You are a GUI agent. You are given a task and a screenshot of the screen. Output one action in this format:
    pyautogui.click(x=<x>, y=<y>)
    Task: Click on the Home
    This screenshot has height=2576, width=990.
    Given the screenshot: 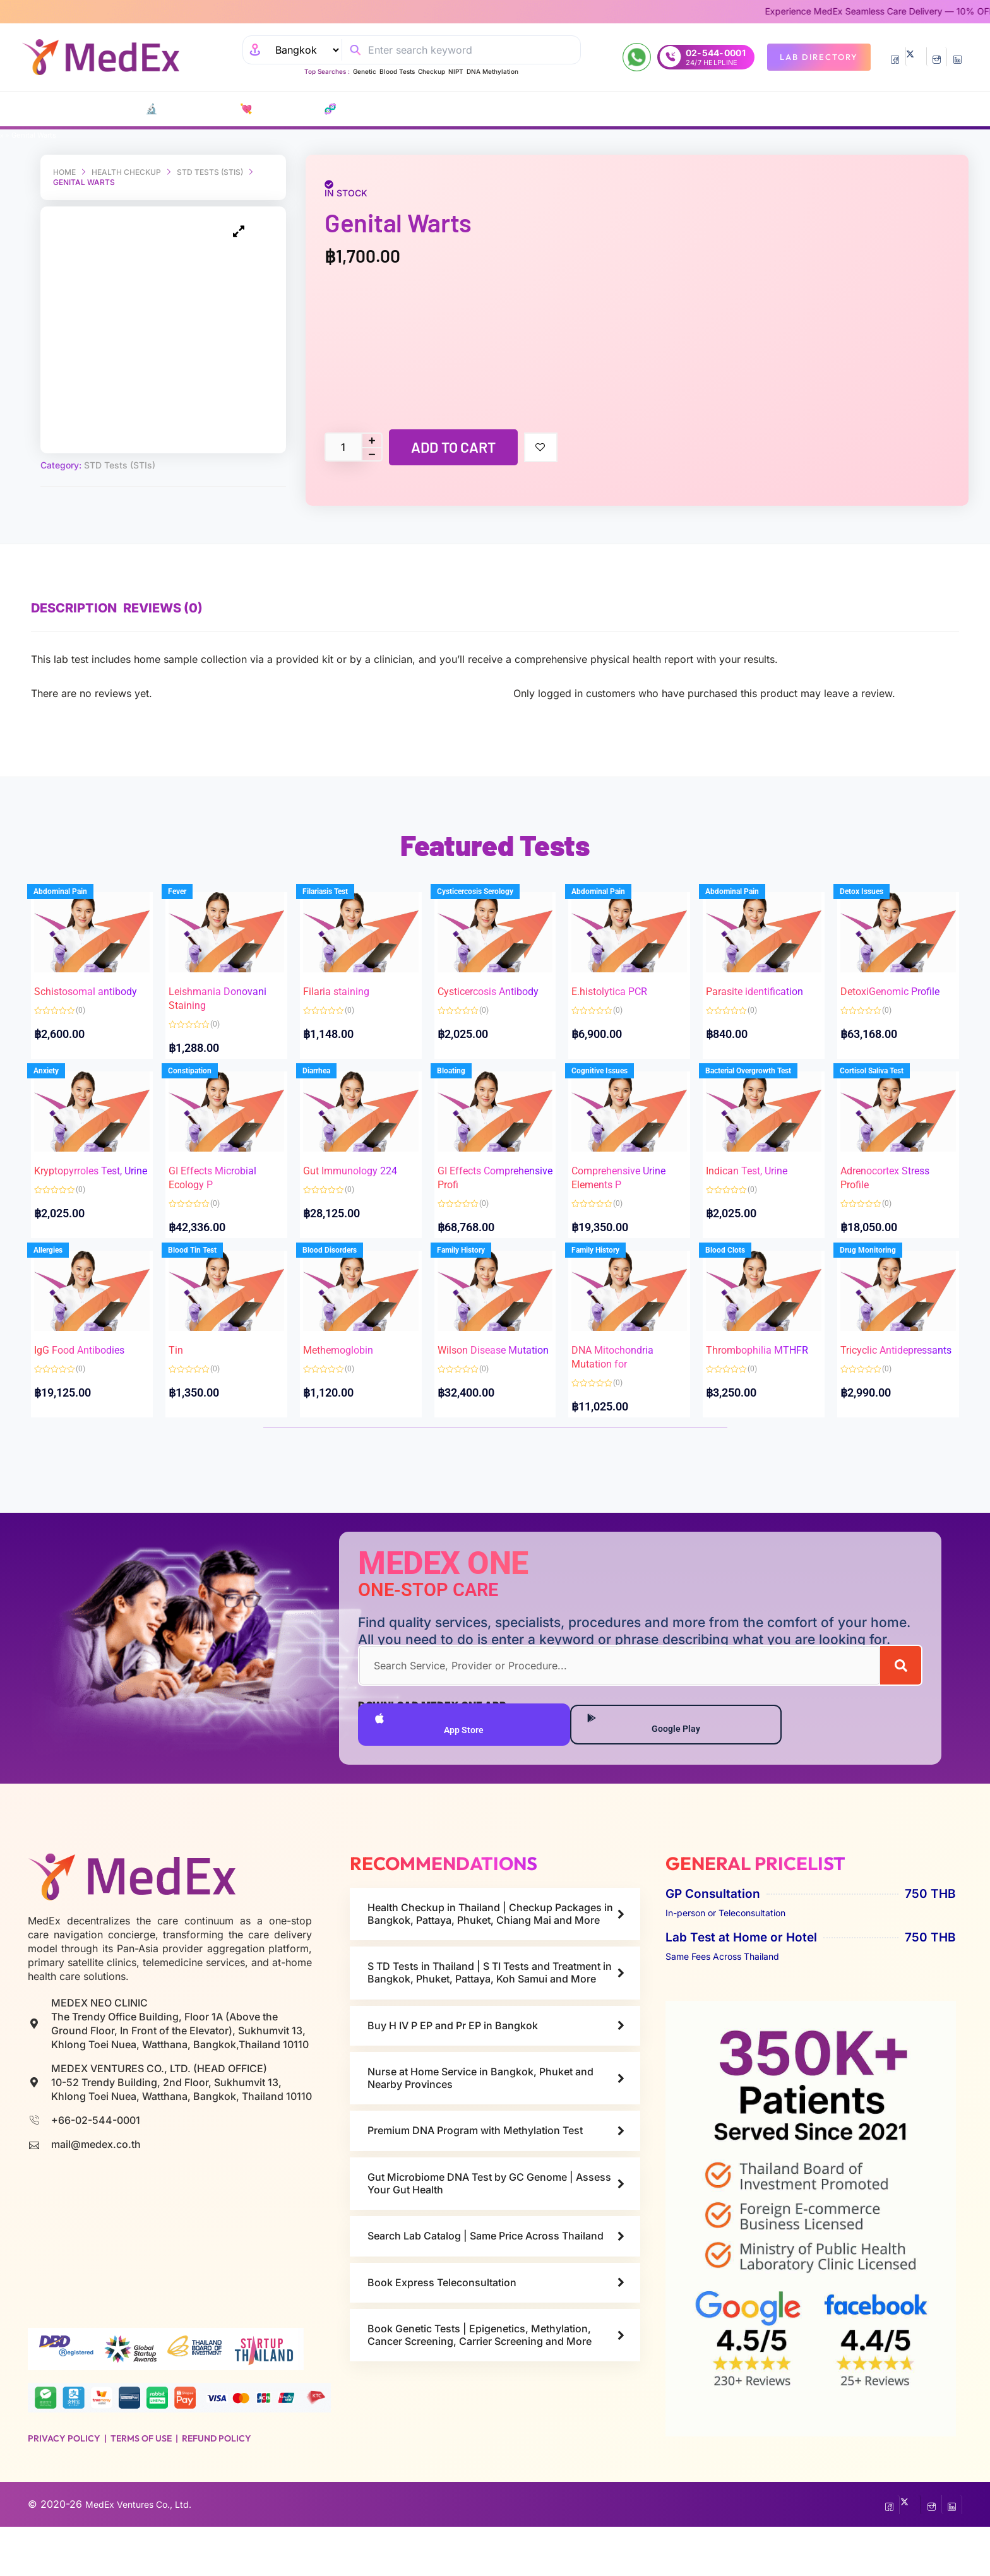 What is the action you would take?
    pyautogui.click(x=64, y=172)
    